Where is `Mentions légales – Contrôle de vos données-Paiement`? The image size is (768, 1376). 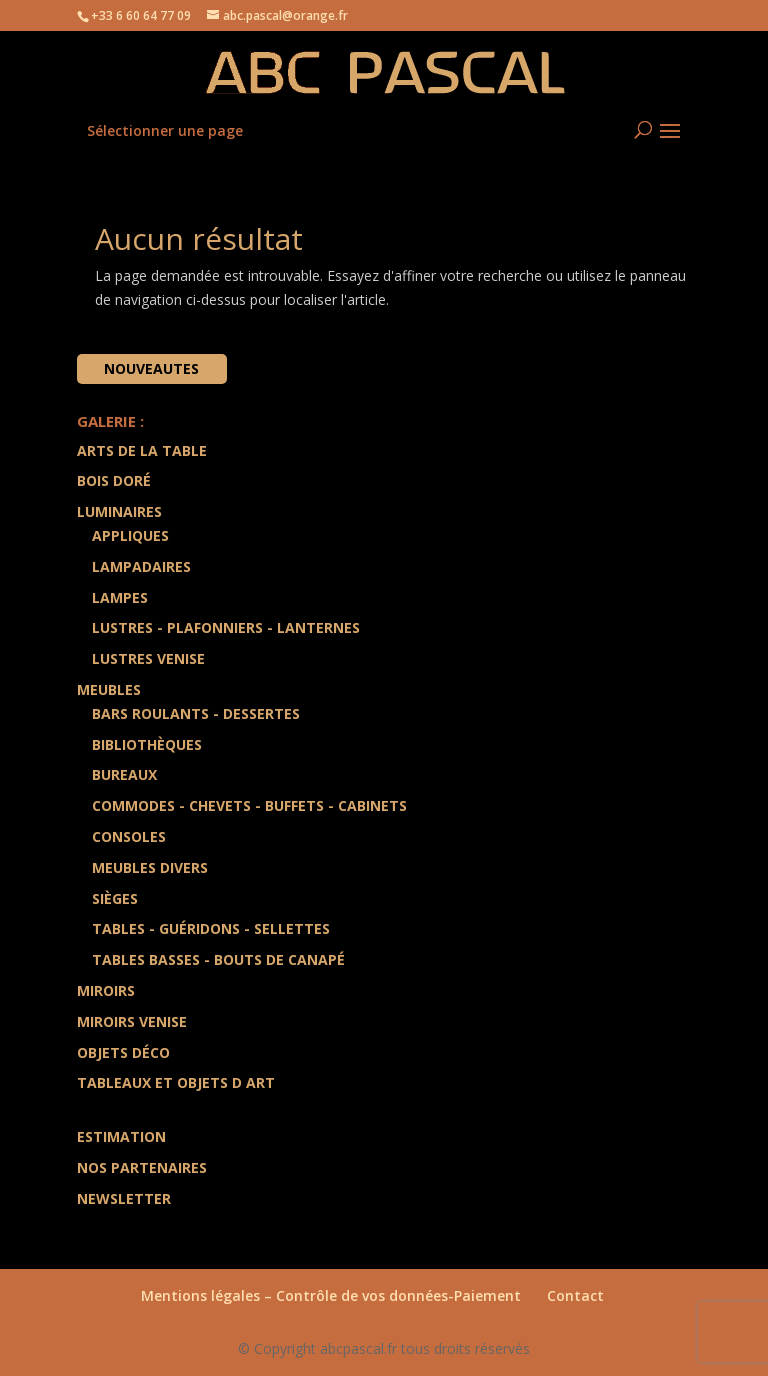 Mentions légales – Contrôle de vos données-Paiement is located at coordinates (331, 1295).